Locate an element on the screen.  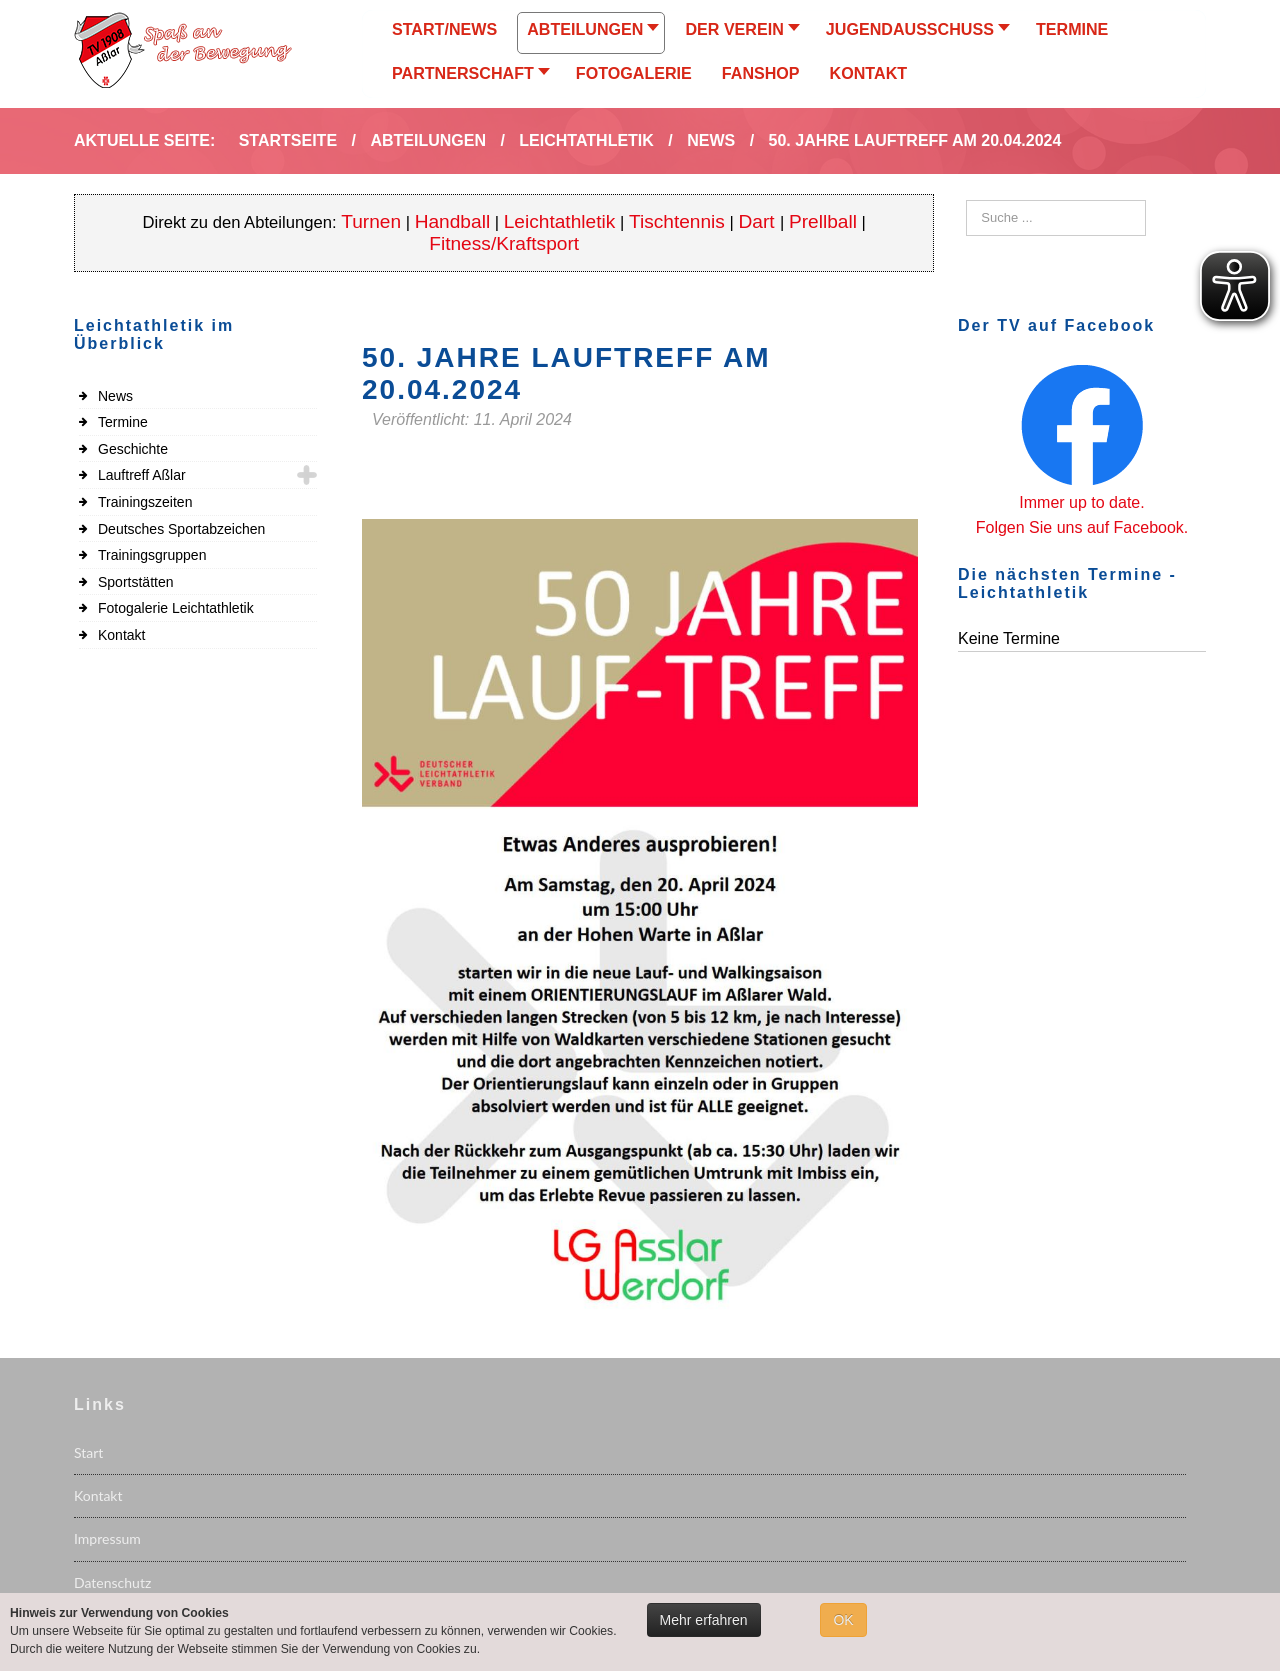
Lauftreff Aßlar is located at coordinates (142, 475).